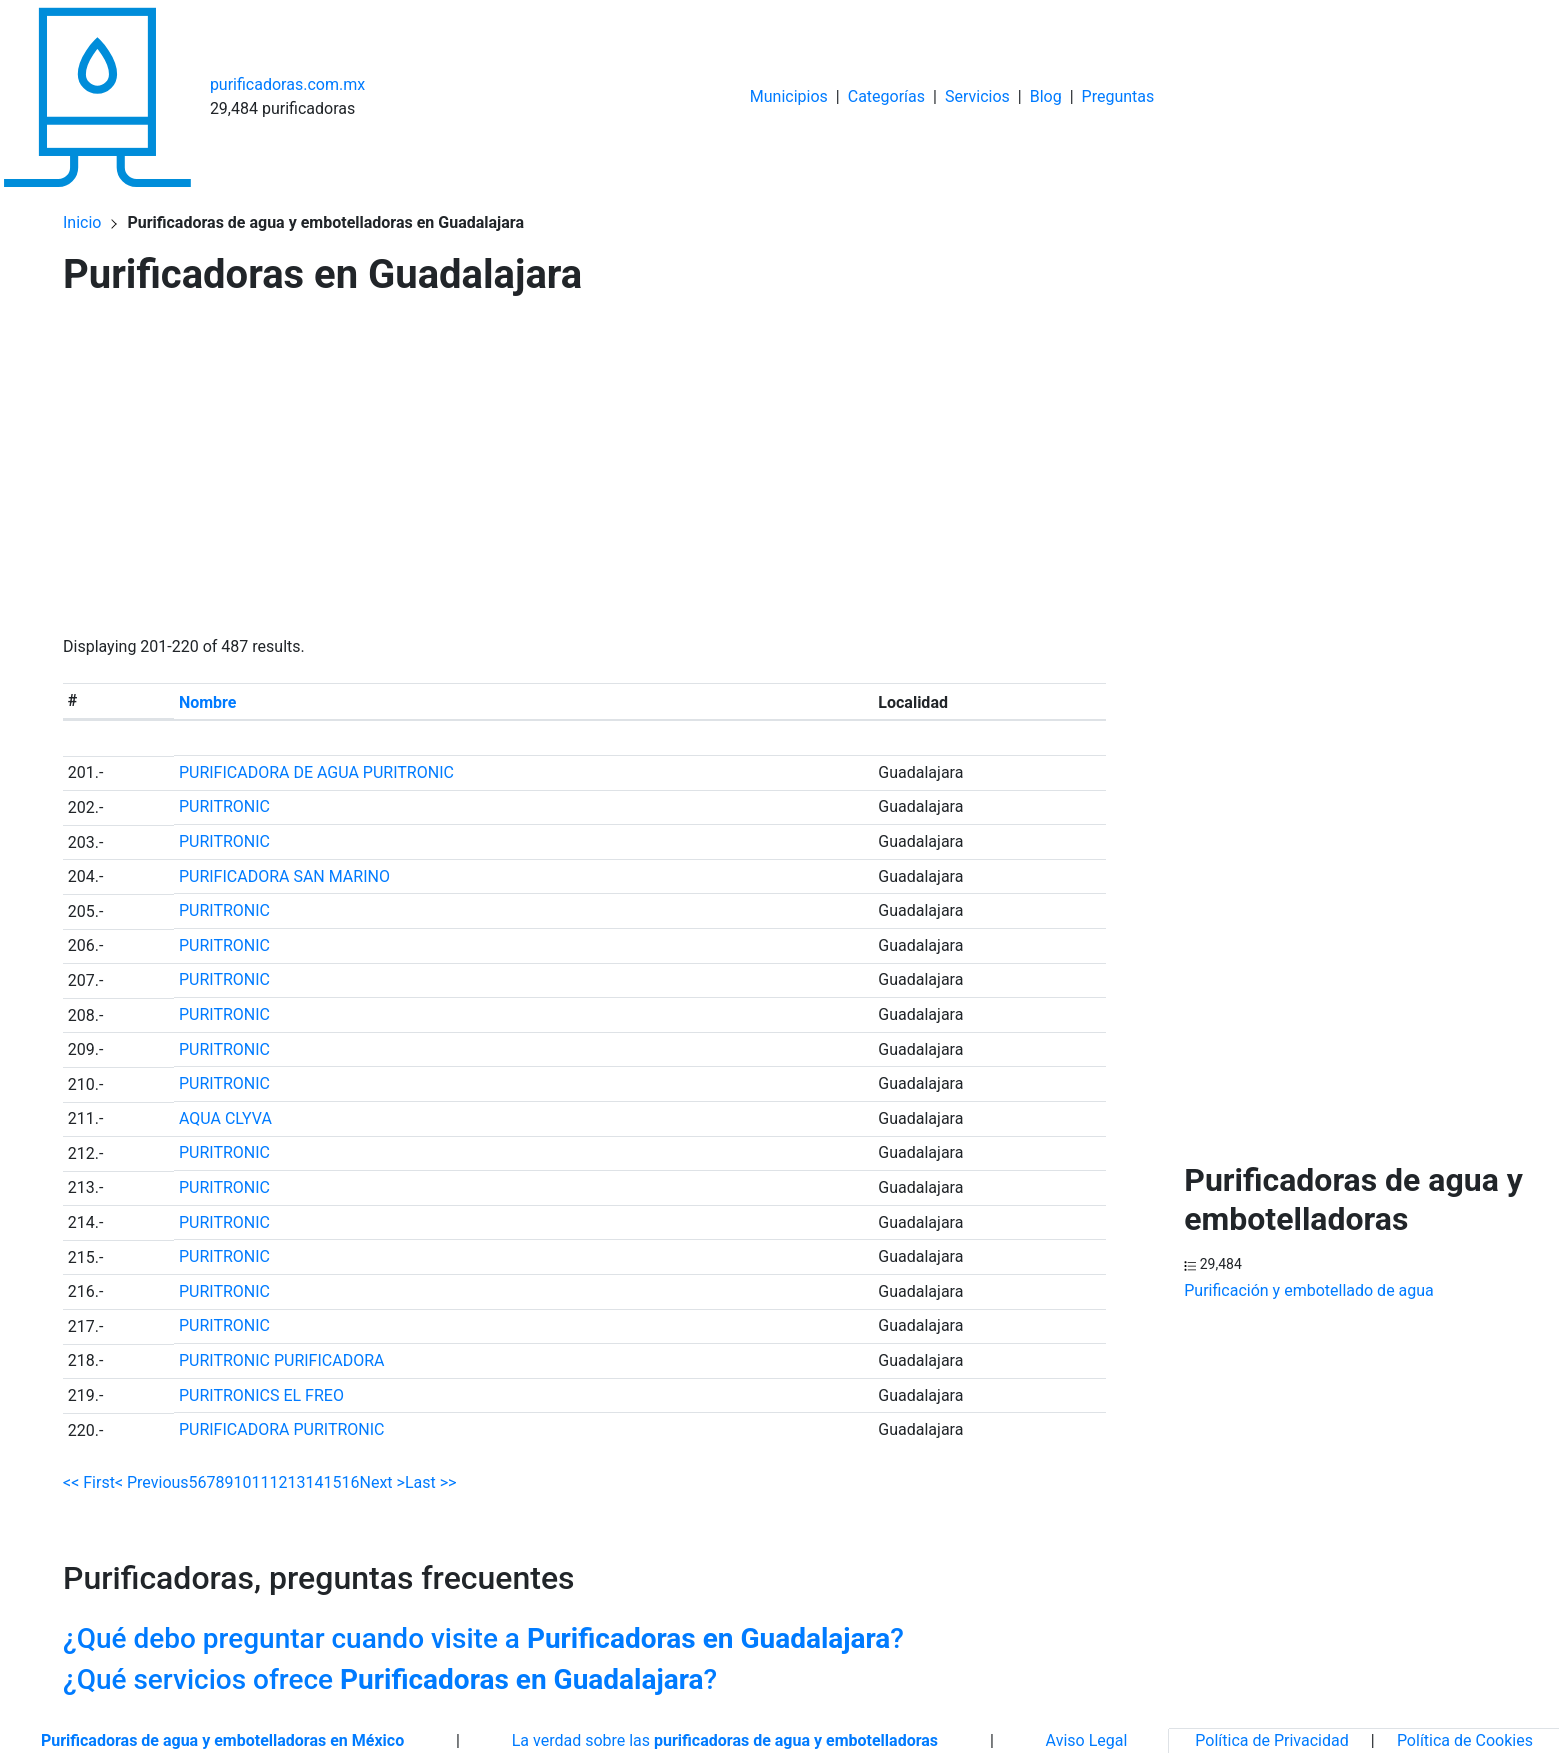  I want to click on Next >, so click(381, 1482).